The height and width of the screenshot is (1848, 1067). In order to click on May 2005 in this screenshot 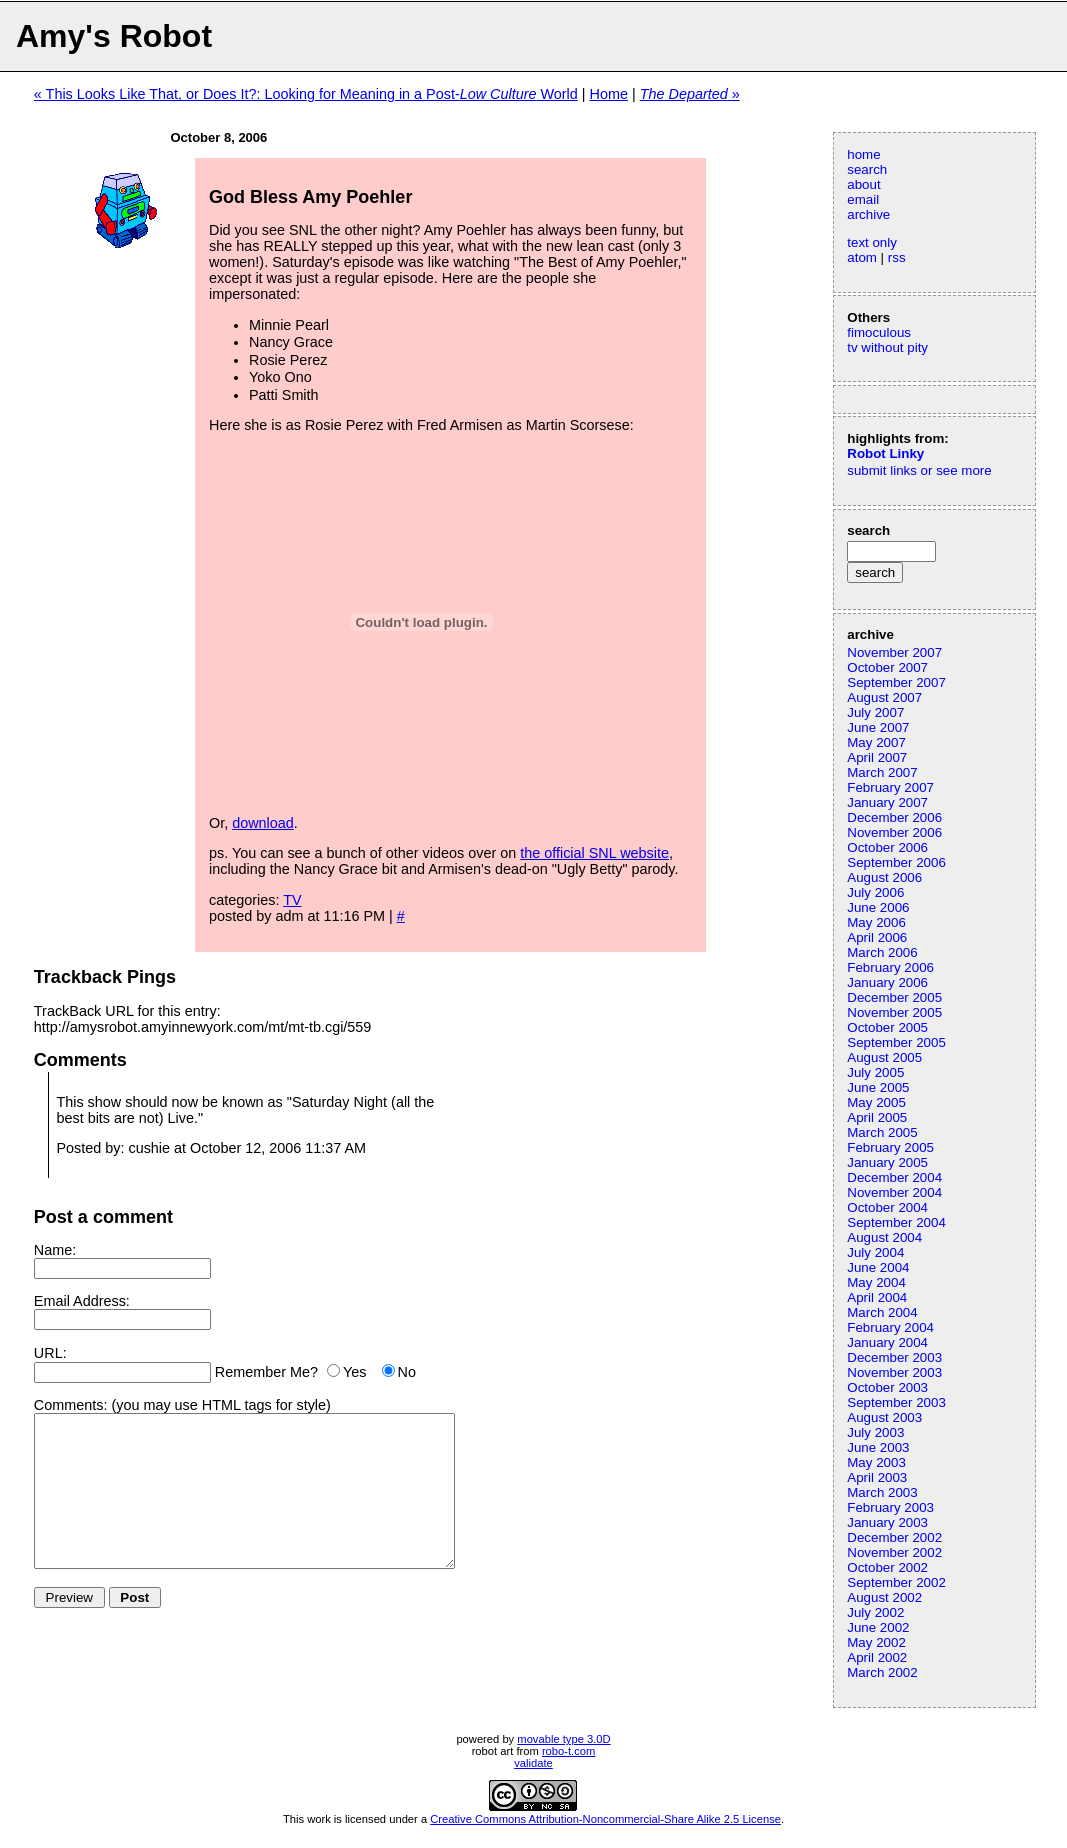, I will do `click(876, 1102)`.